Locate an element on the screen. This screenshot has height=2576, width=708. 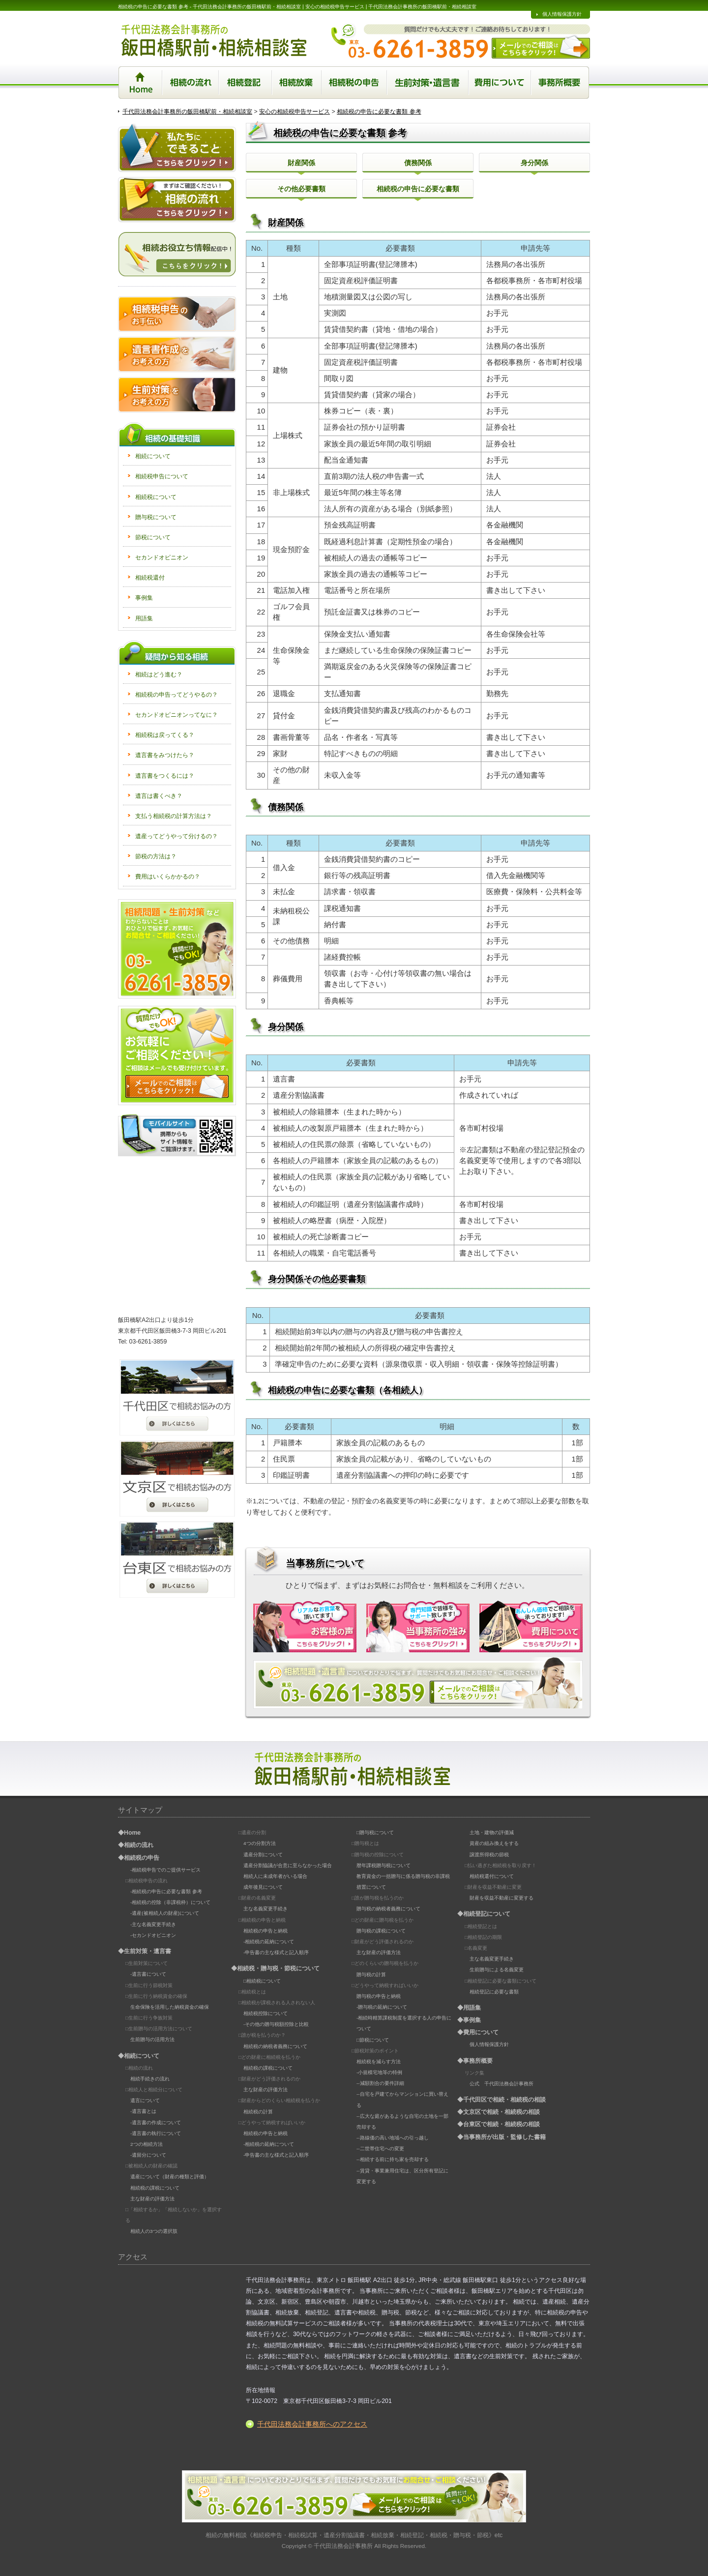
-遺留分について is located at coordinates (148, 2155).